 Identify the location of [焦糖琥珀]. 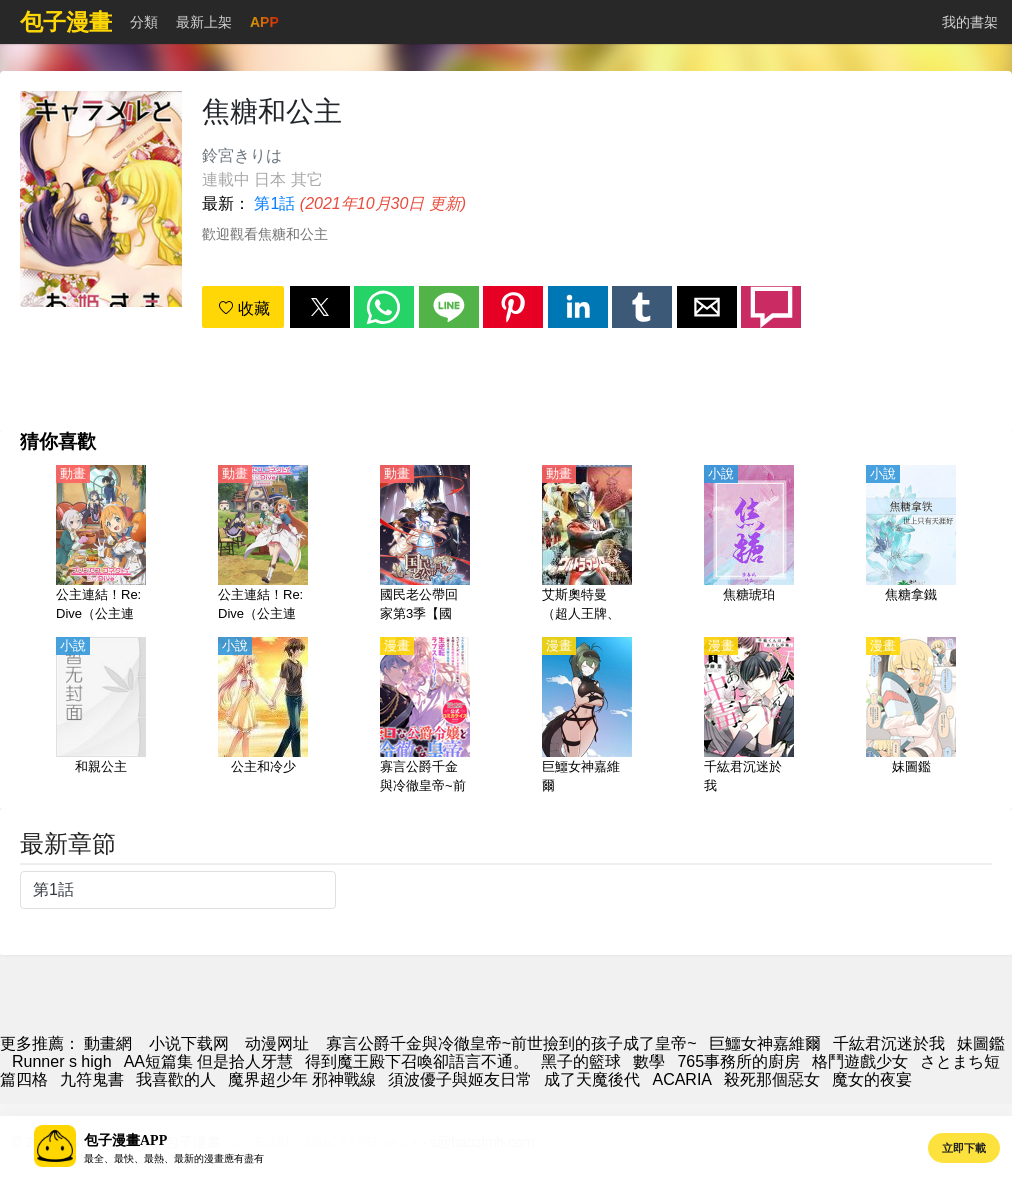
(749, 545).